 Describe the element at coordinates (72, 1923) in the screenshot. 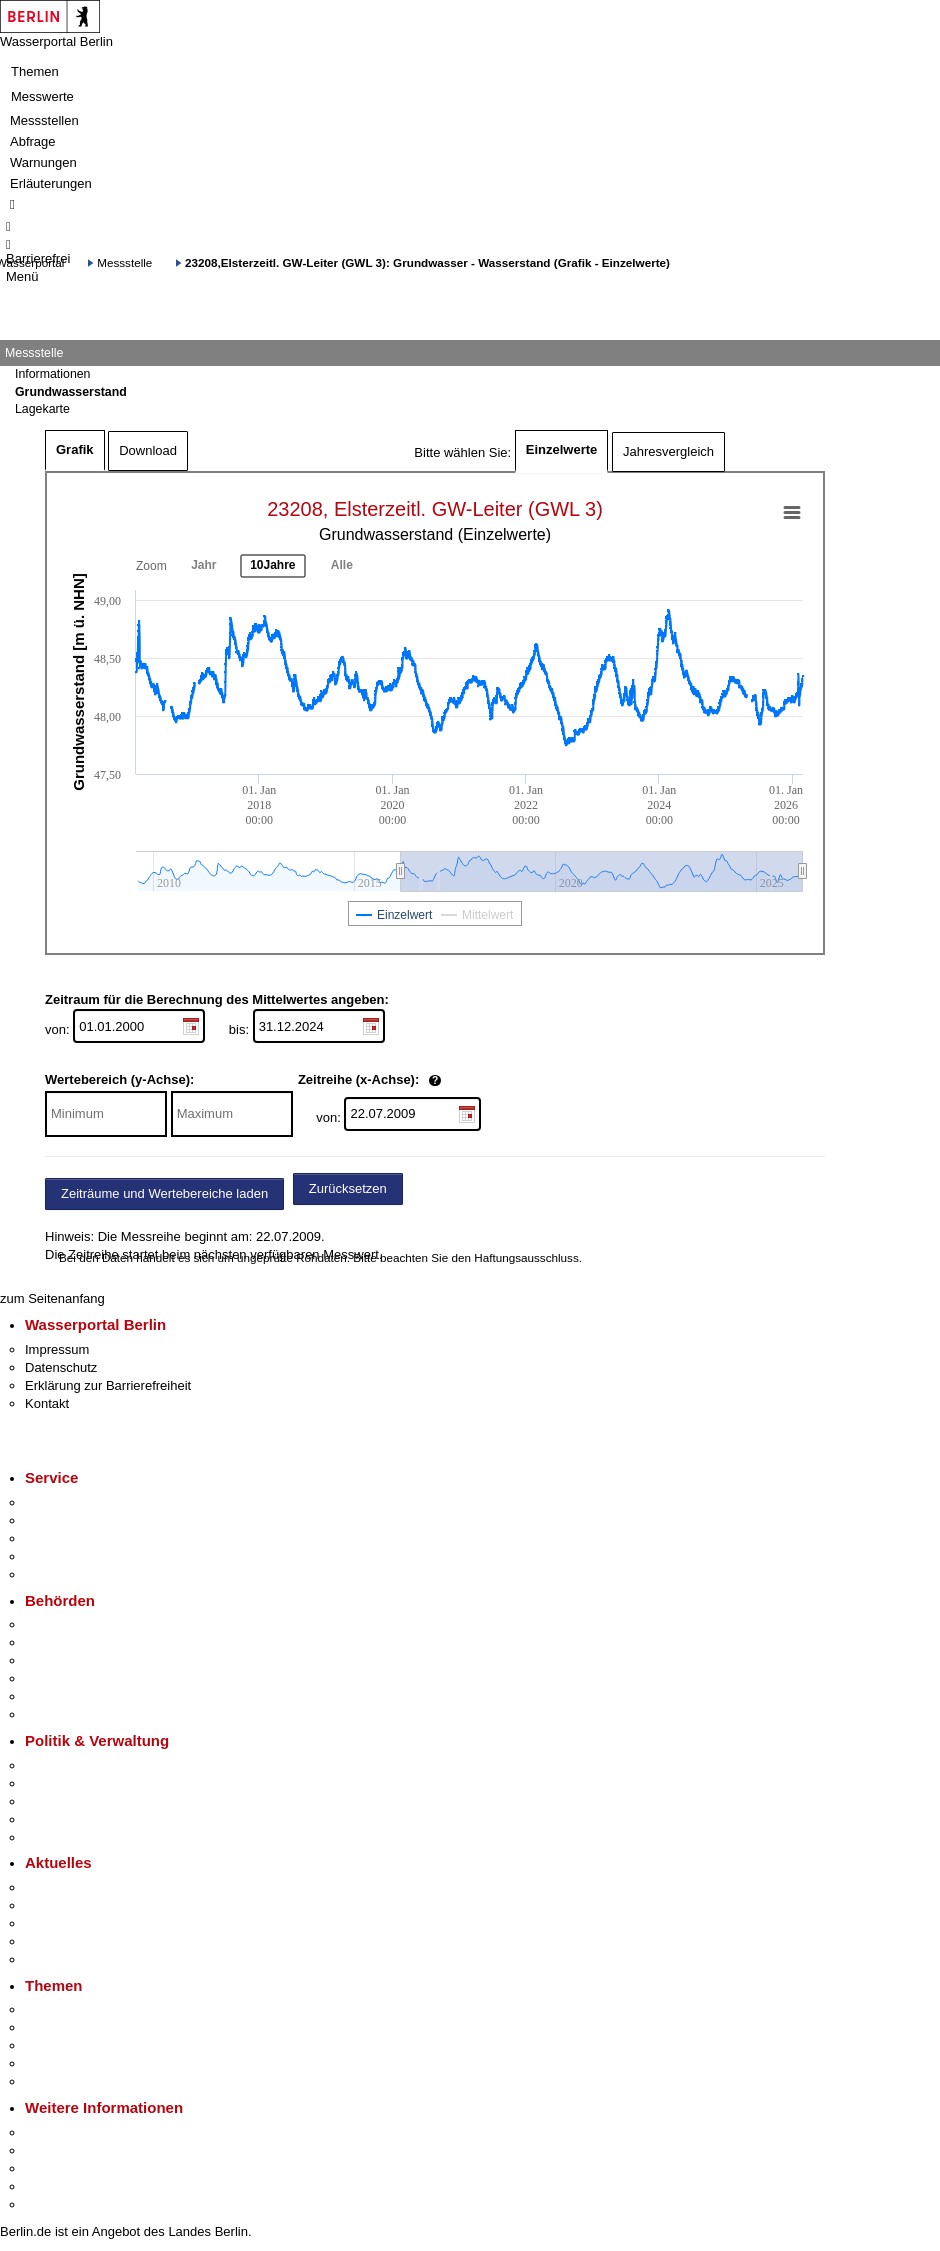

I see `Veranstaltungen` at that location.